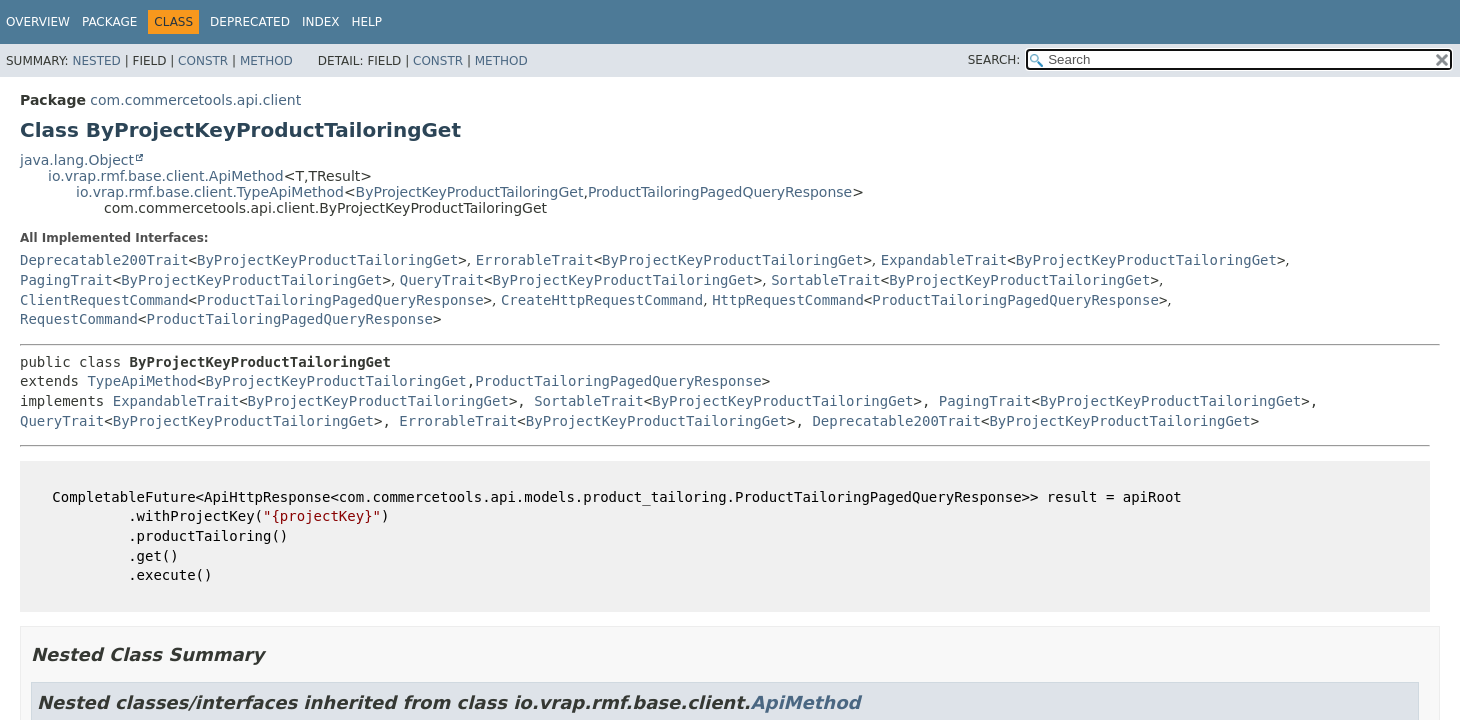  I want to click on java.lang.Object, so click(77, 160).